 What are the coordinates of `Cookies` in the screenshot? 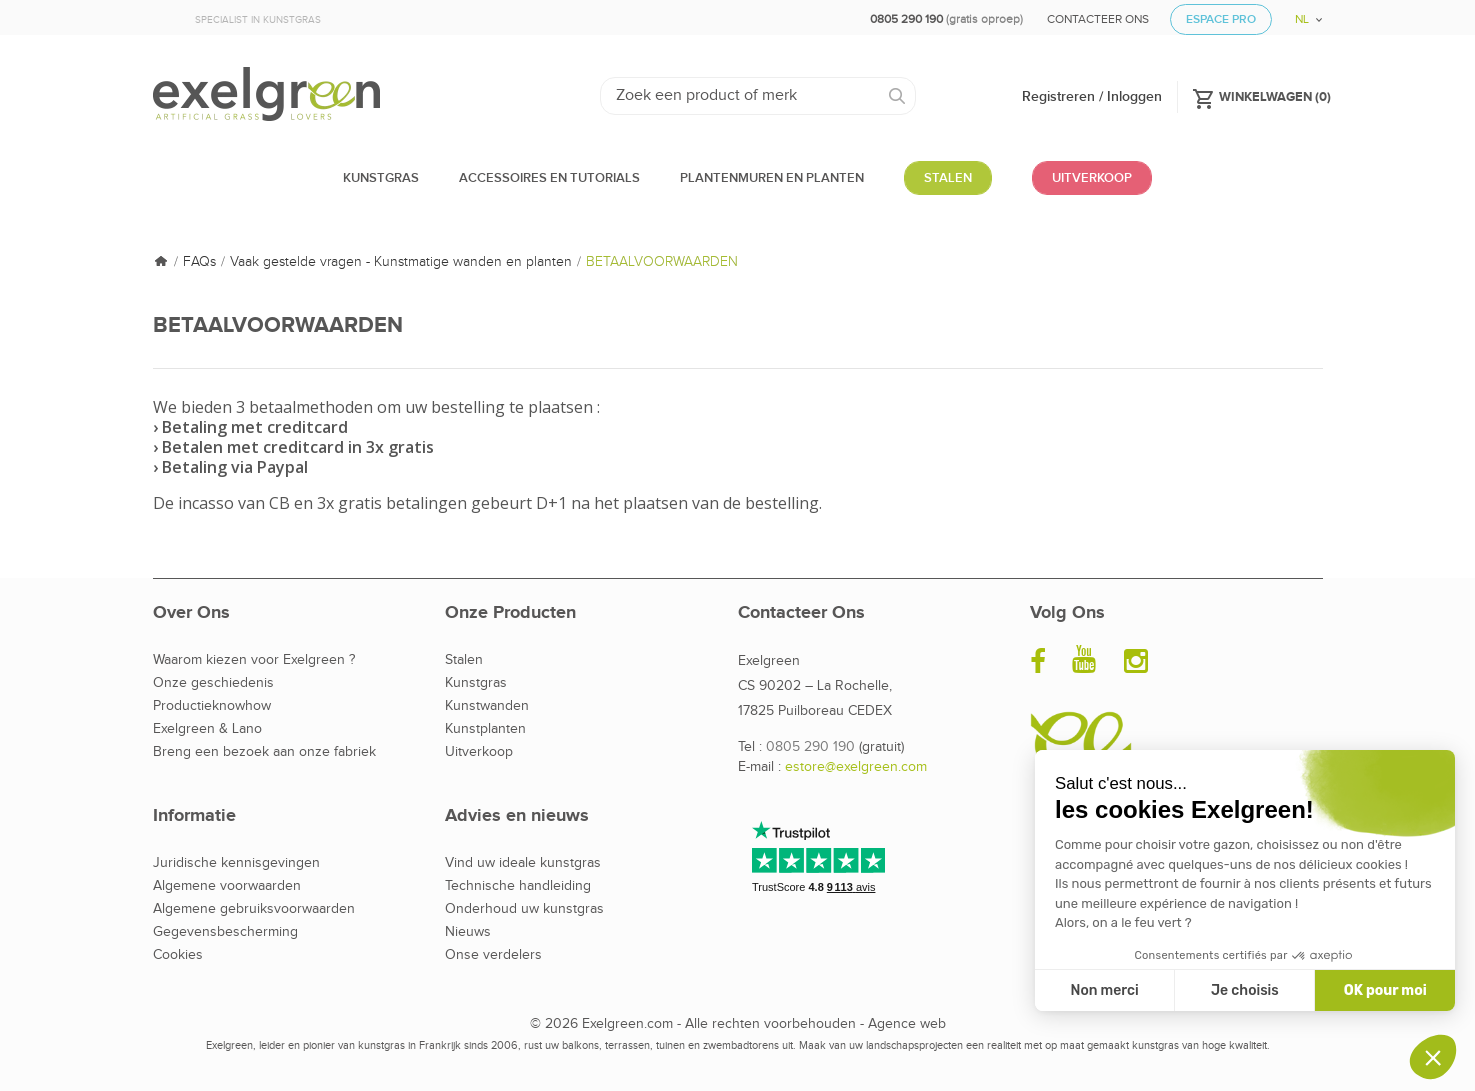 It's located at (178, 955).